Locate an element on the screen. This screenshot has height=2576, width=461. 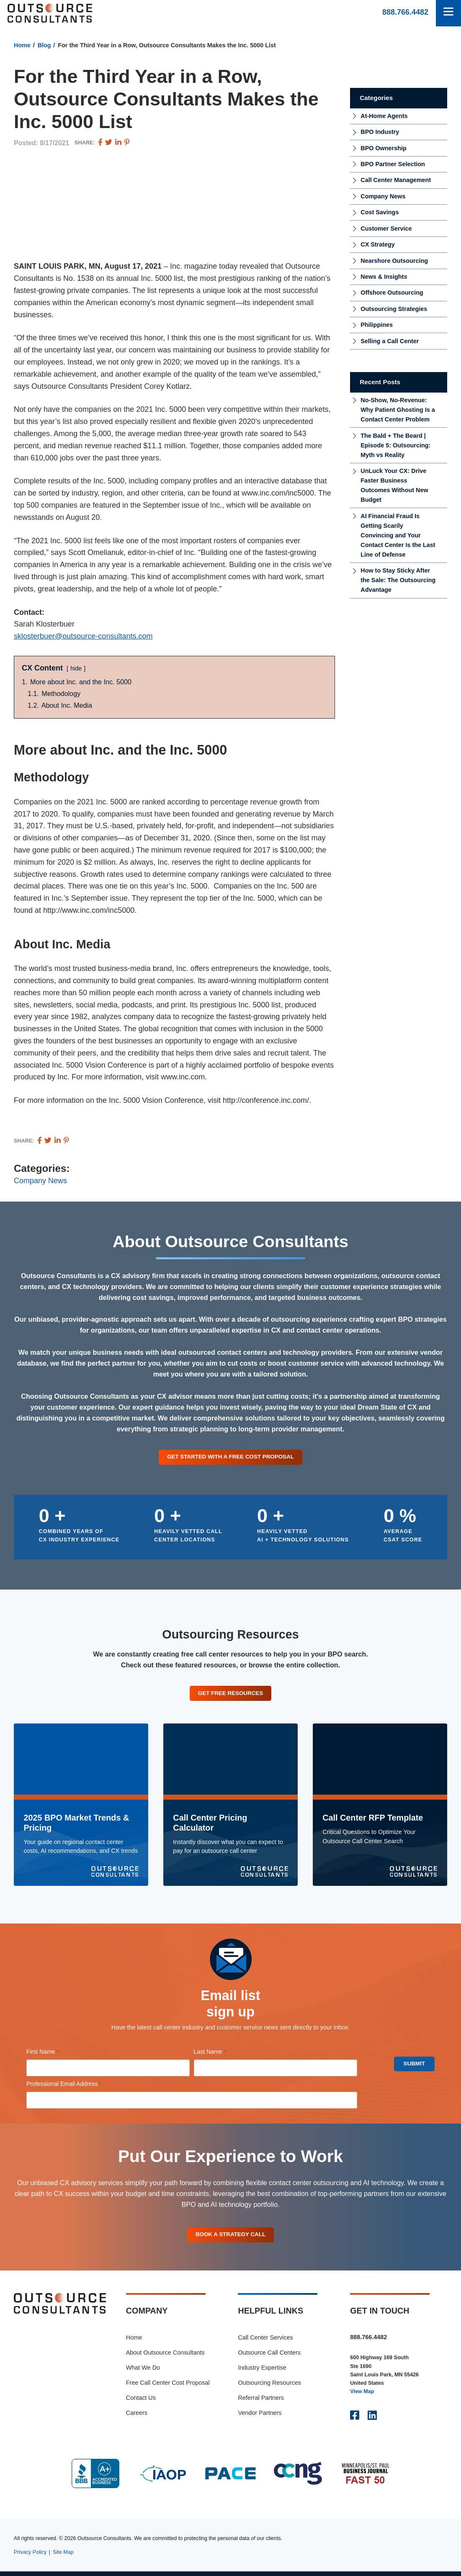
BPO Partner Selection is located at coordinates (393, 164).